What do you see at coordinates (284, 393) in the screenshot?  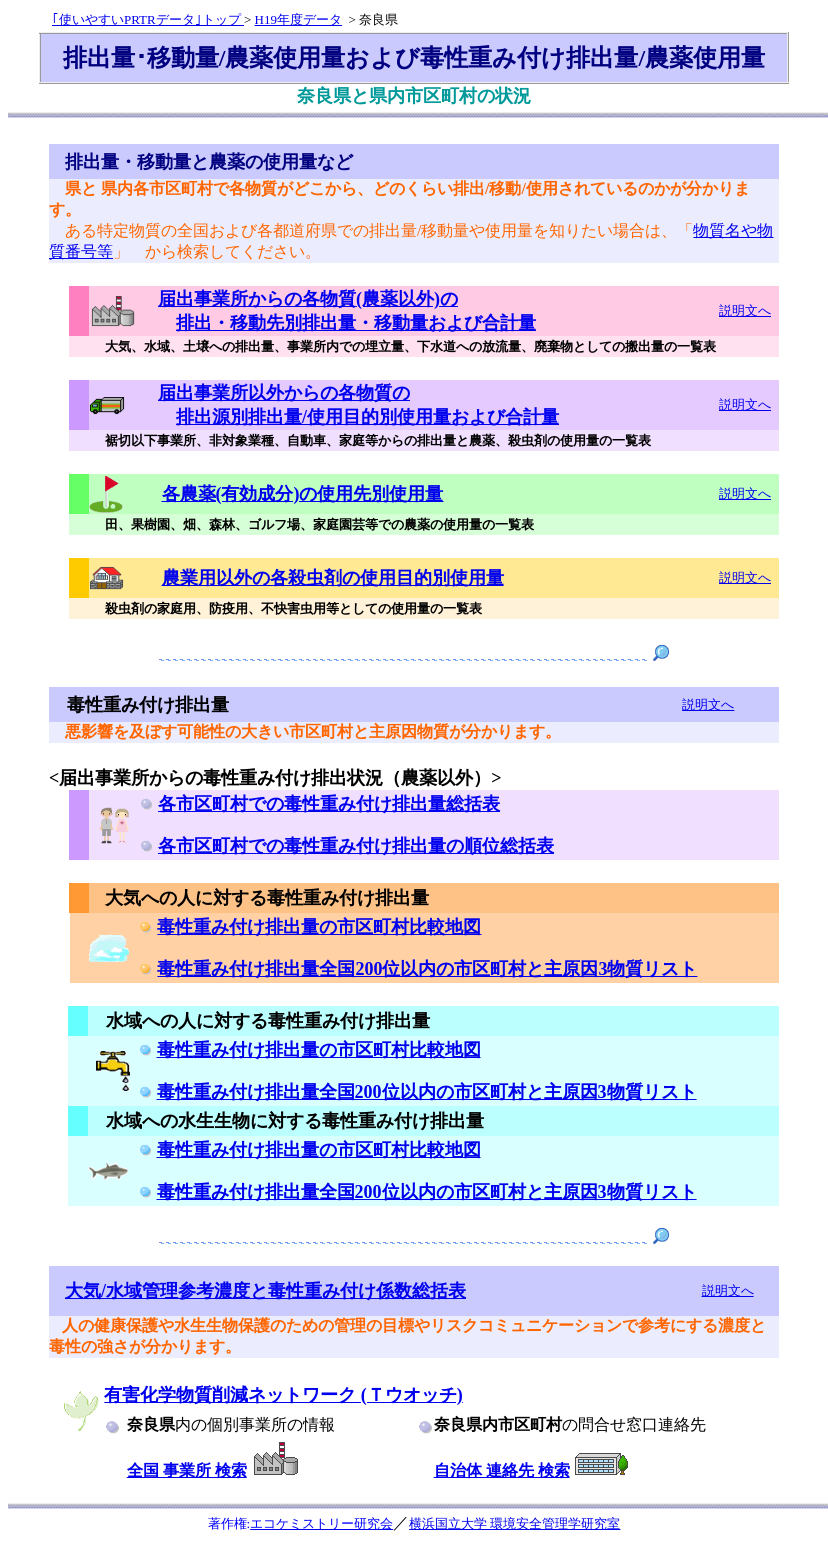 I see `届出事業所以外からの各物質の` at bounding box center [284, 393].